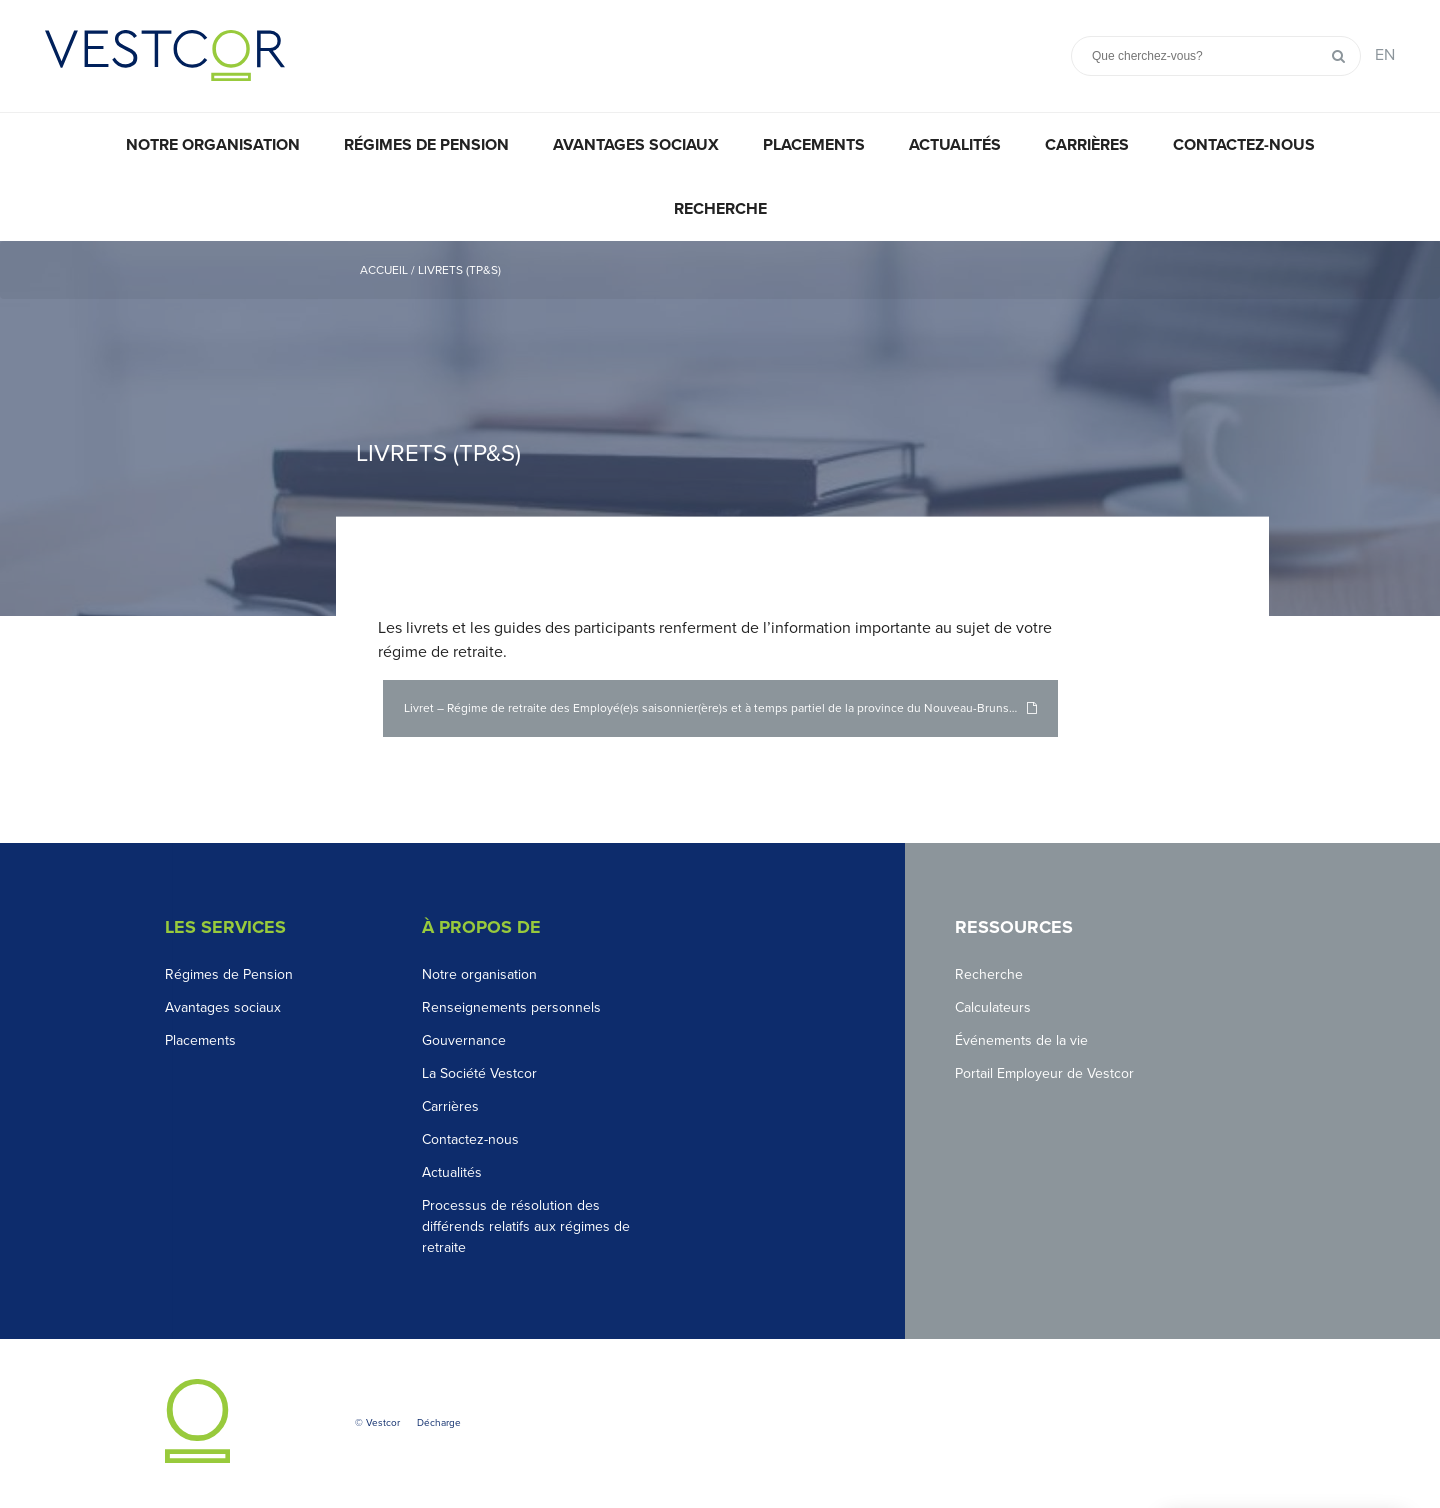 The image size is (1440, 1508). What do you see at coordinates (636, 145) in the screenshot?
I see `Avantages sociaux` at bounding box center [636, 145].